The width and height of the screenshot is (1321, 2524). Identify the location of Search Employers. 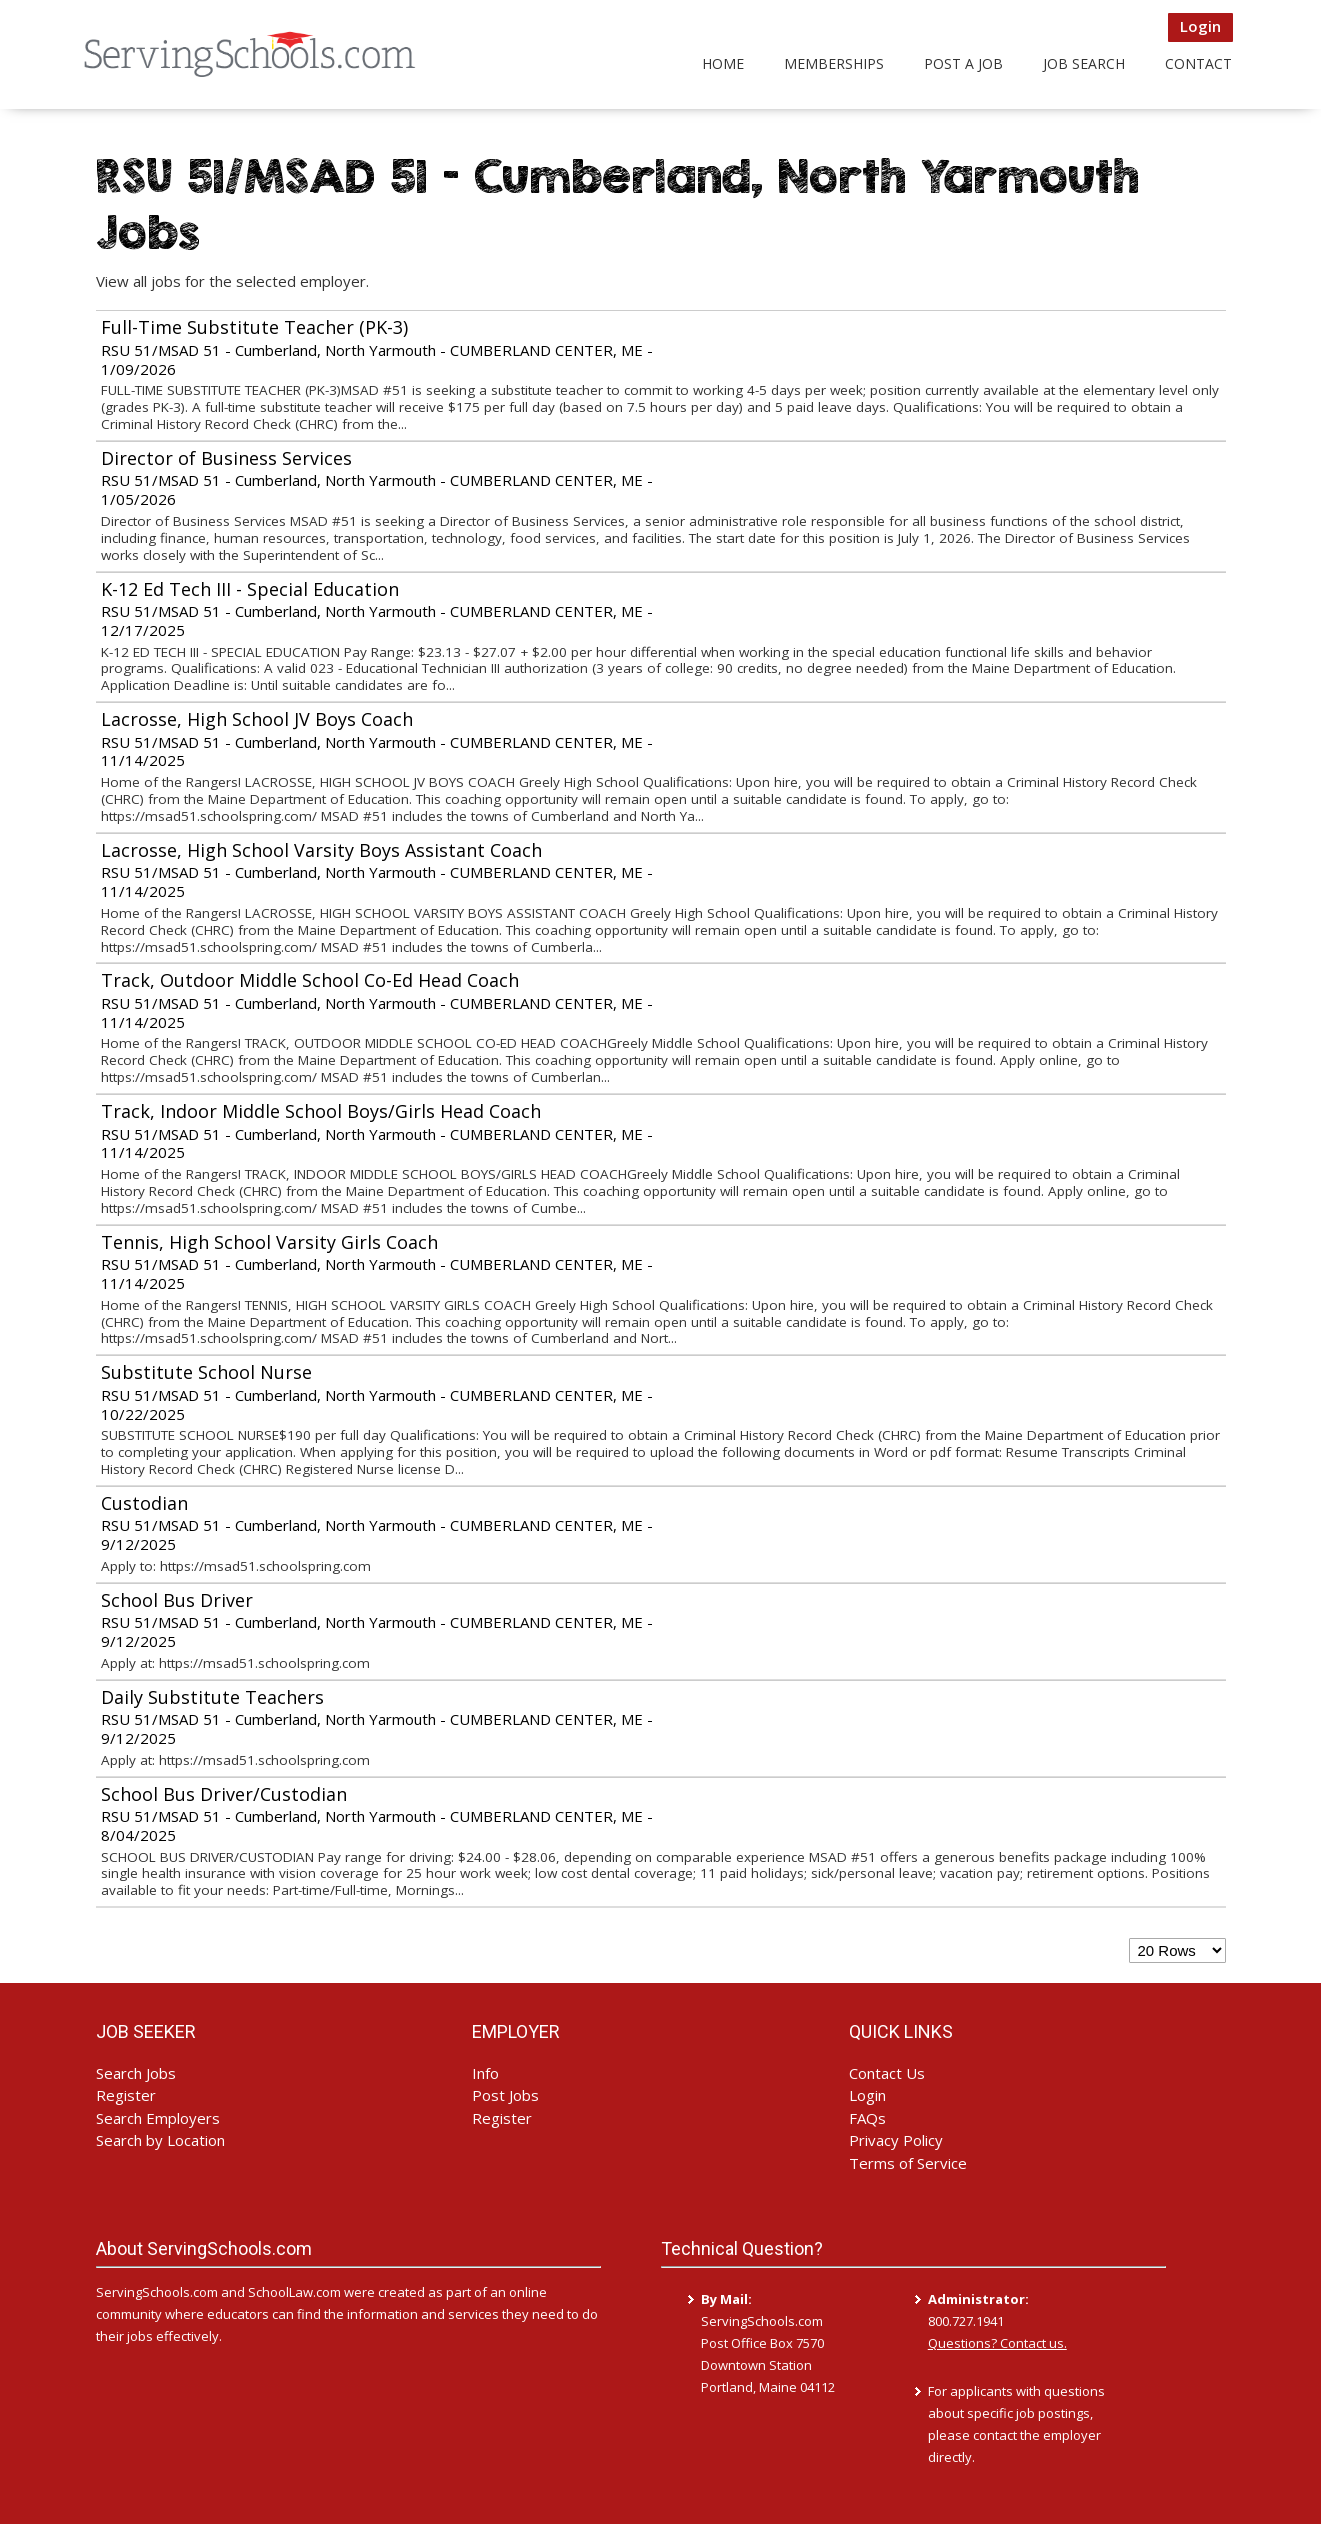
(158, 2118).